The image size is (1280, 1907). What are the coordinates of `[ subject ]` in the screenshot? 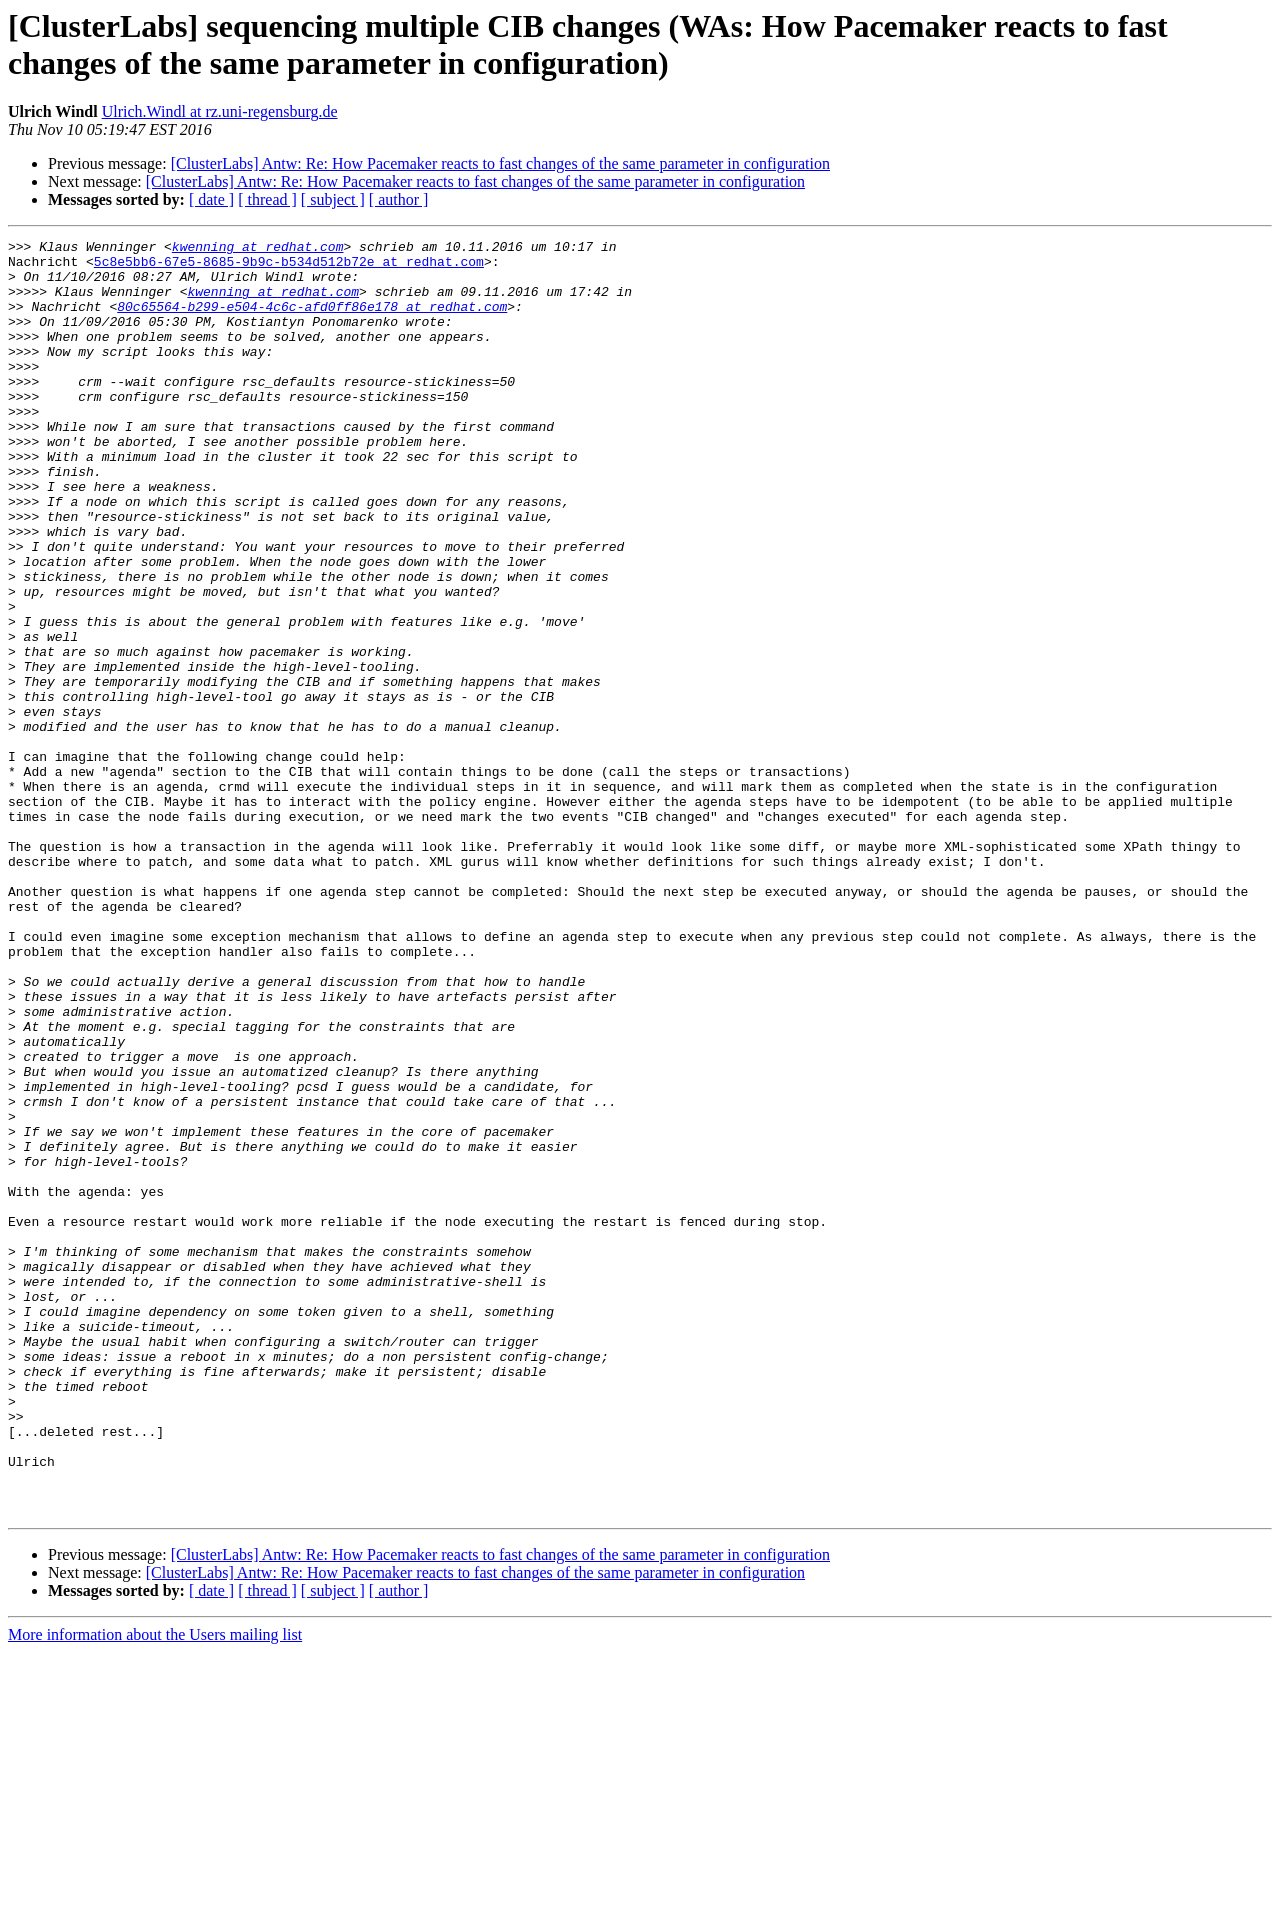 It's located at (333, 199).